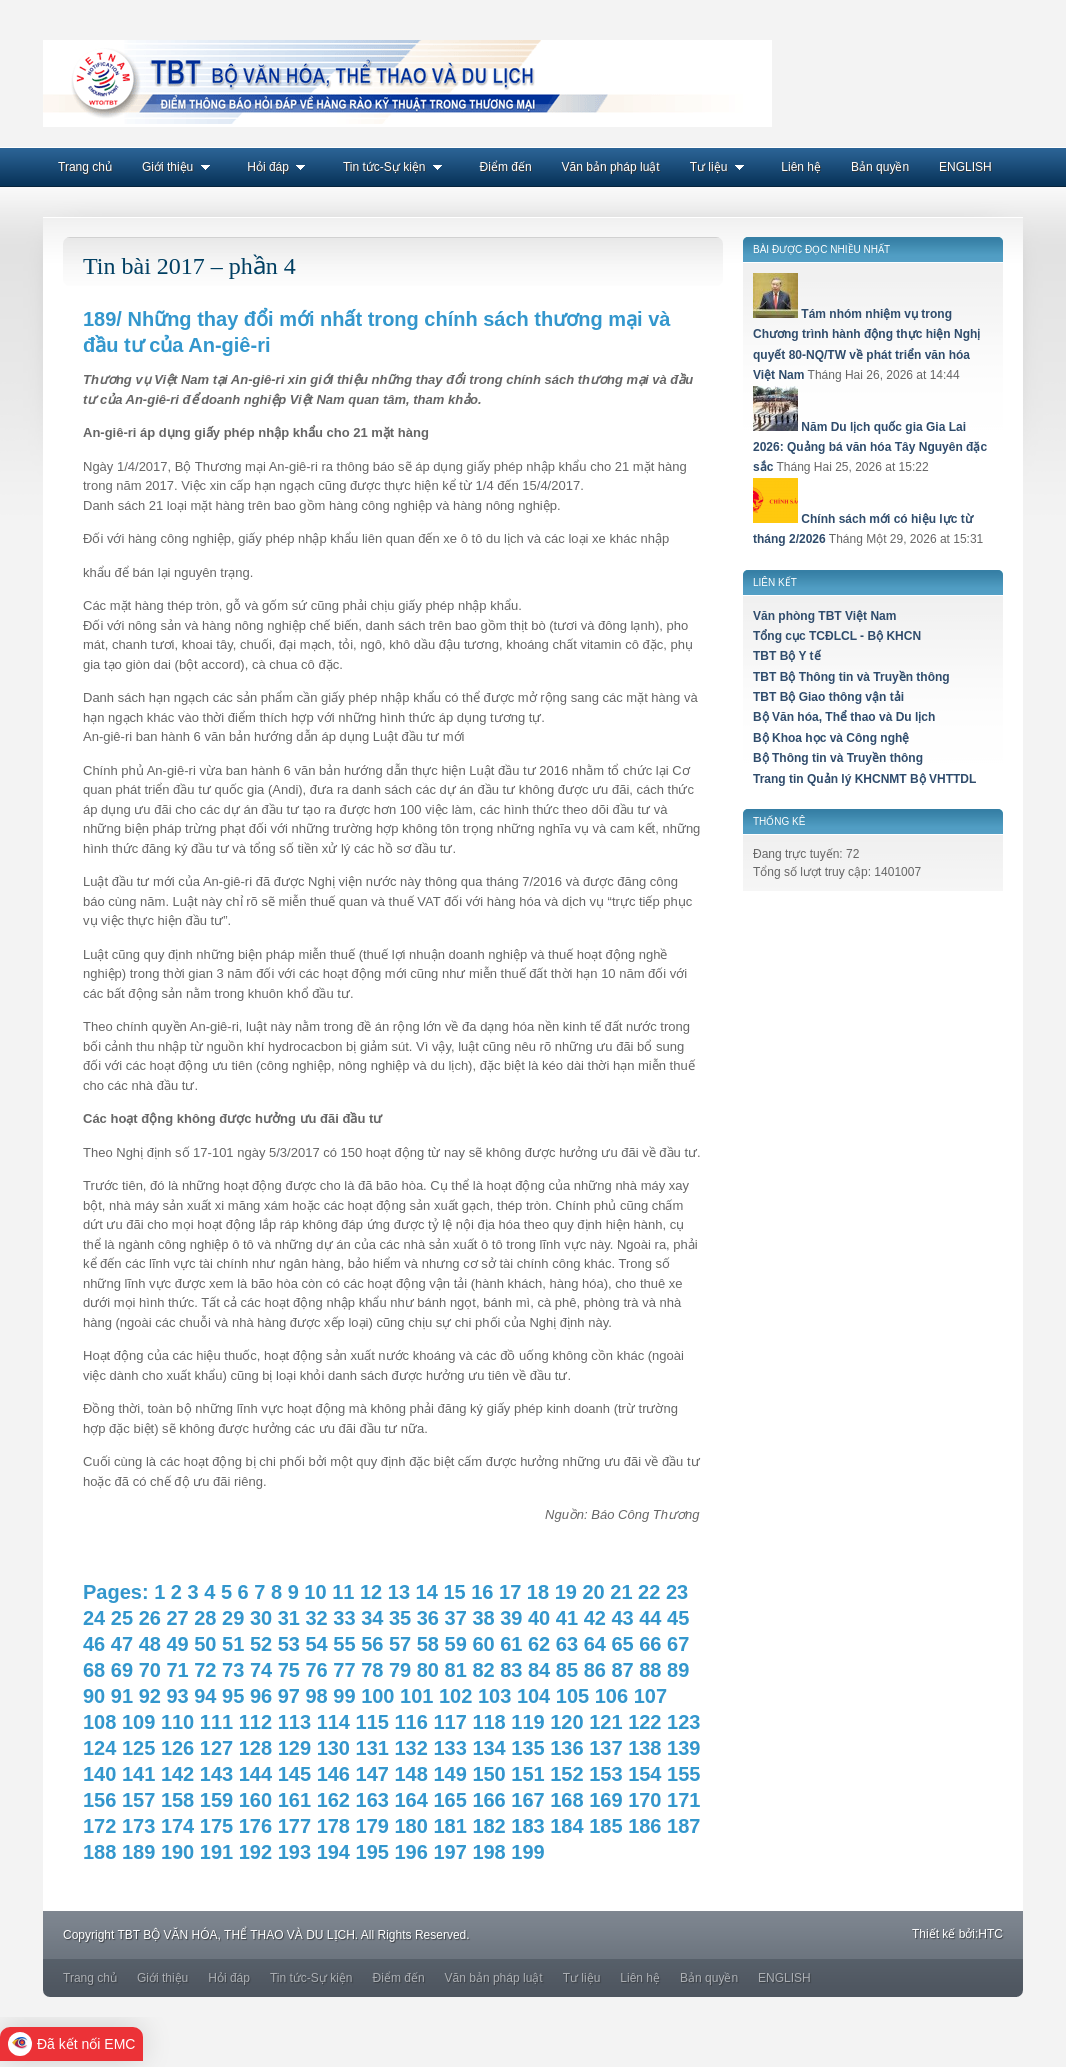 Image resolution: width=1066 pixels, height=2067 pixels. Describe the element at coordinates (138, 1852) in the screenshot. I see `189` at that location.